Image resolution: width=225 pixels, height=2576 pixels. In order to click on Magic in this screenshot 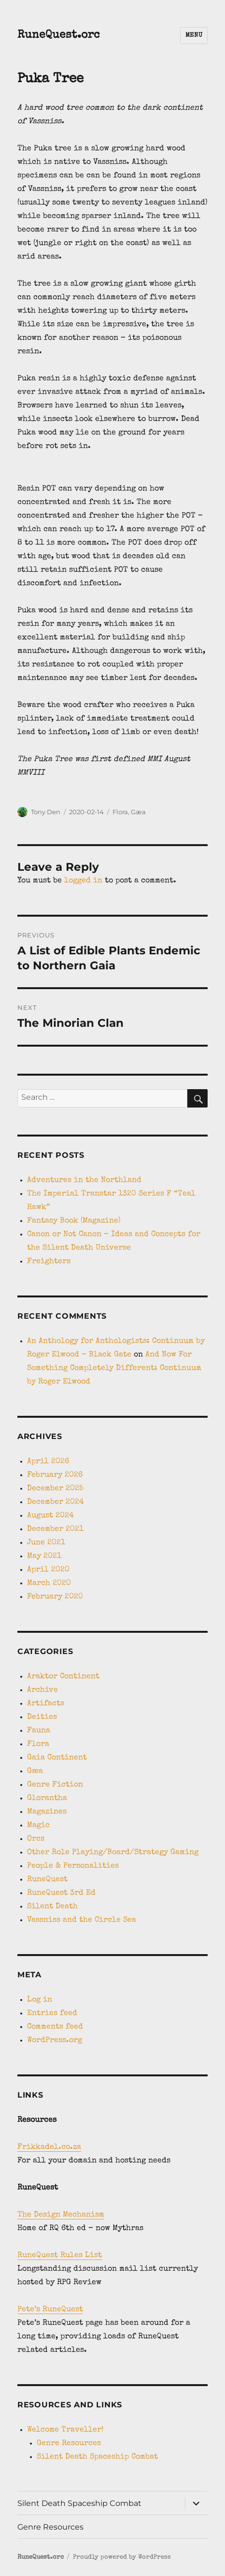, I will do `click(38, 1825)`.